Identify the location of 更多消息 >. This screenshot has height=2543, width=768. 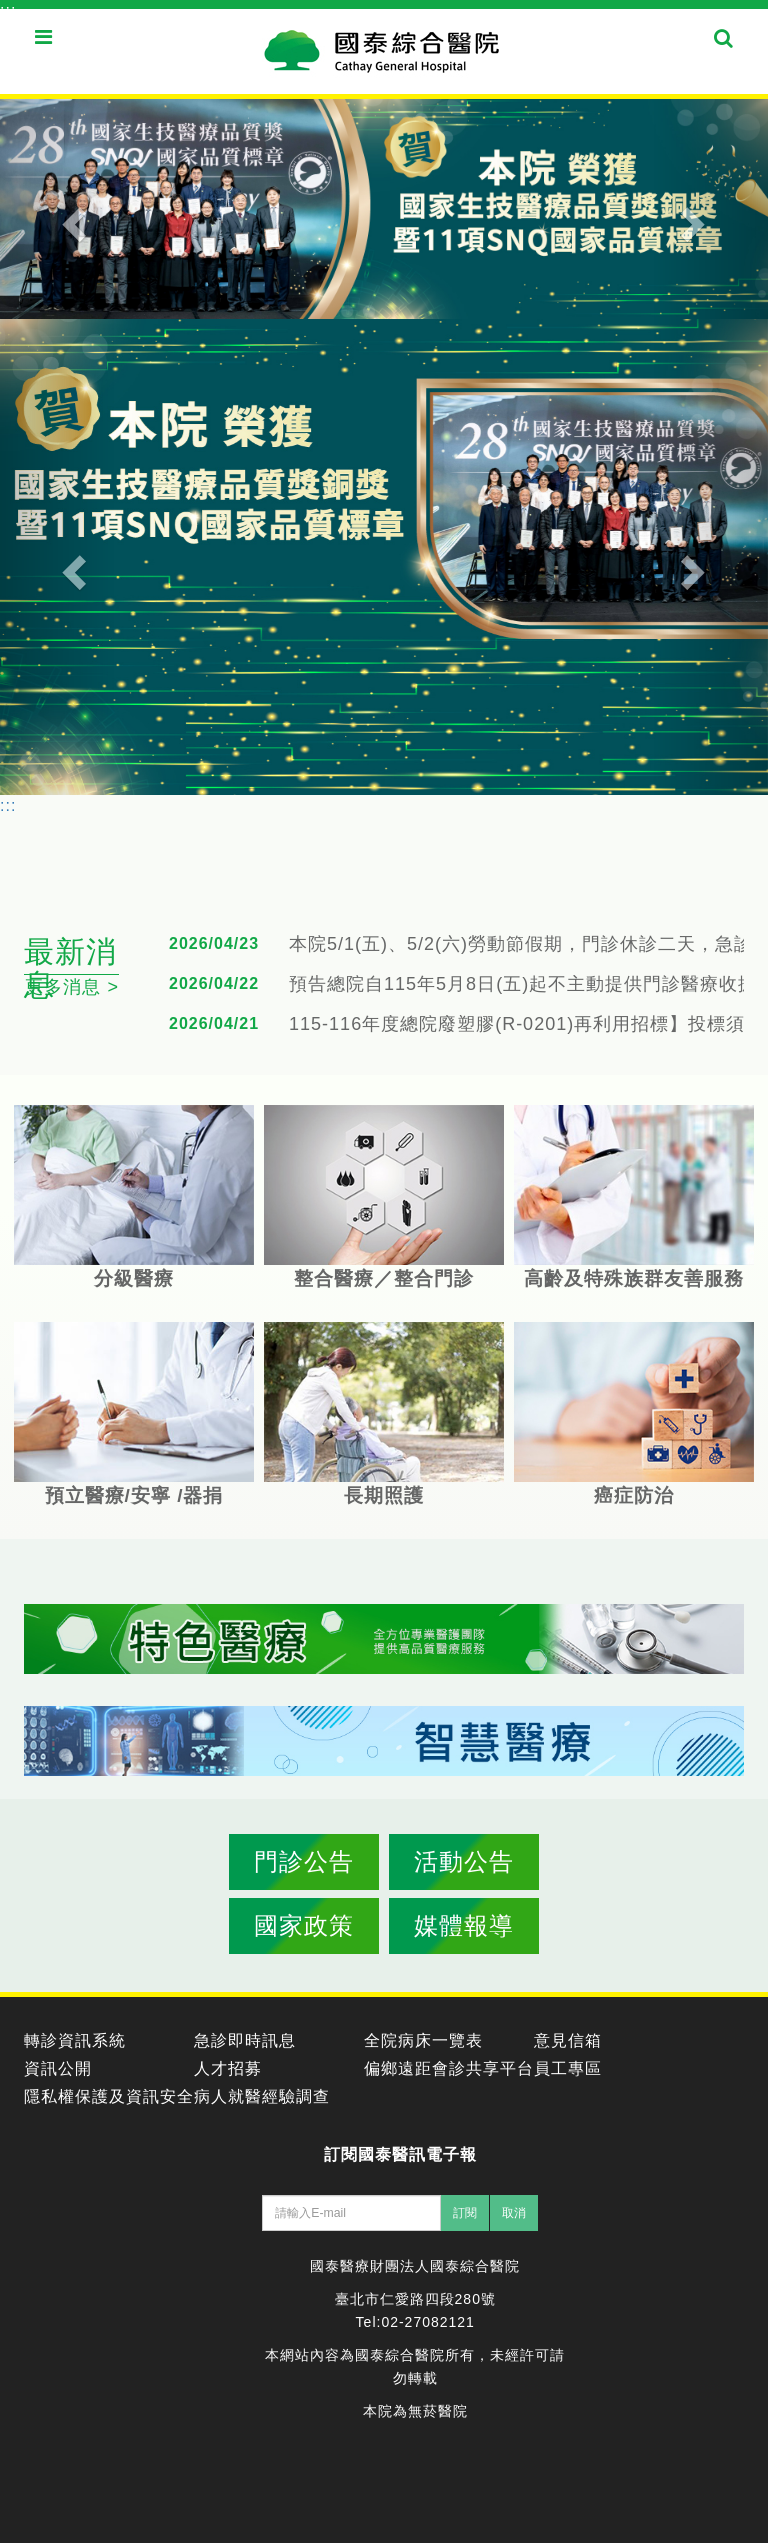
(72, 987).